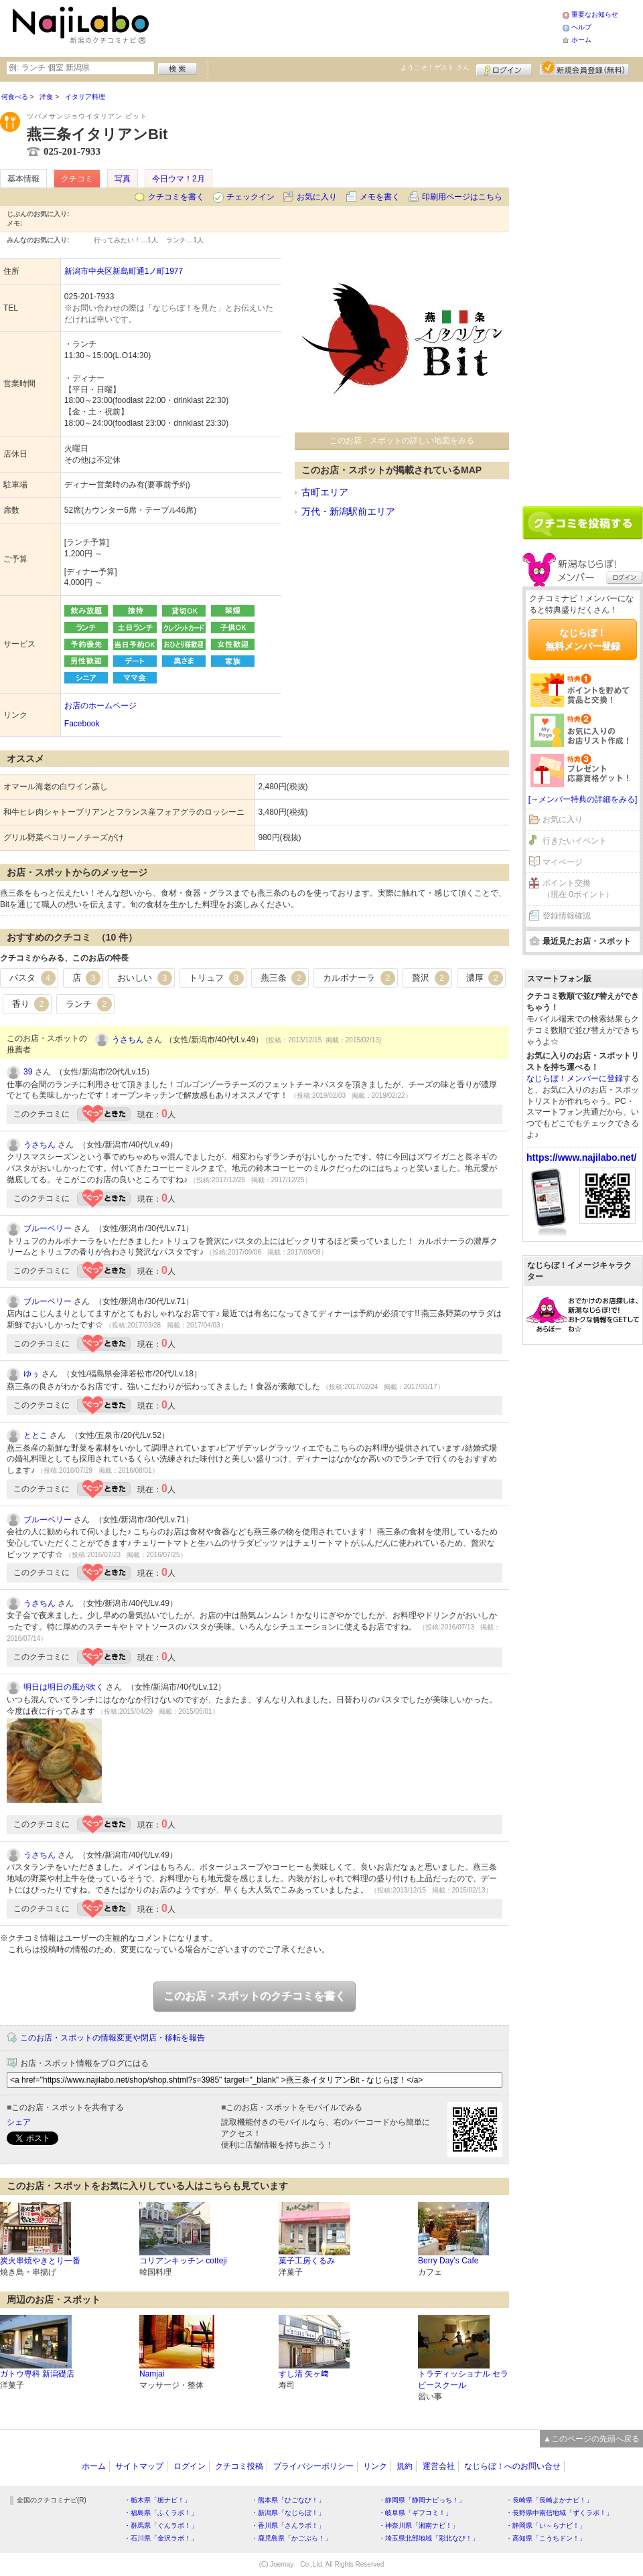 Image resolution: width=643 pixels, height=2576 pixels. Describe the element at coordinates (348, 511) in the screenshot. I see `万代・新潟駅前エリア` at that location.